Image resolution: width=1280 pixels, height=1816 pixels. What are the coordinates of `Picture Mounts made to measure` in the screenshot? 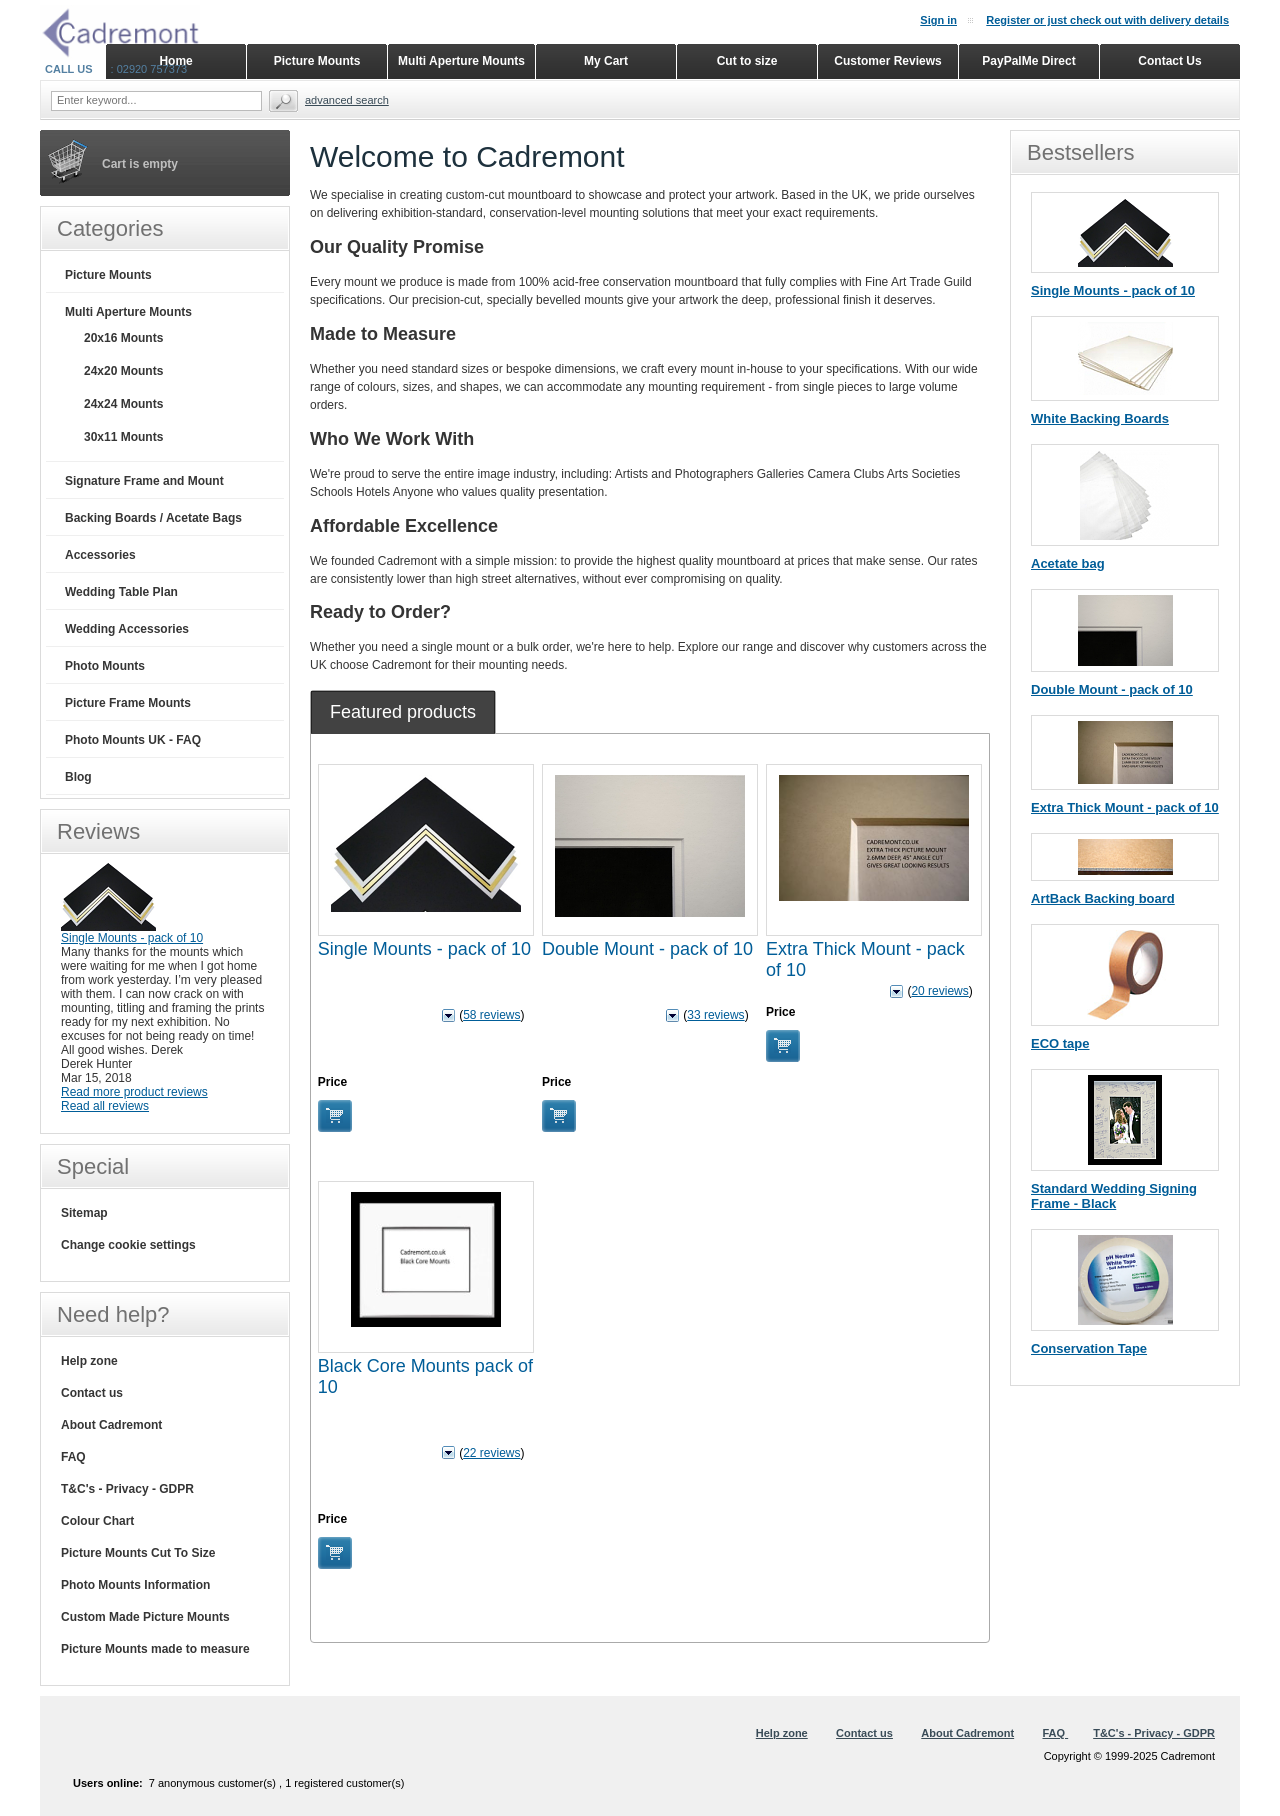 It's located at (155, 1649).